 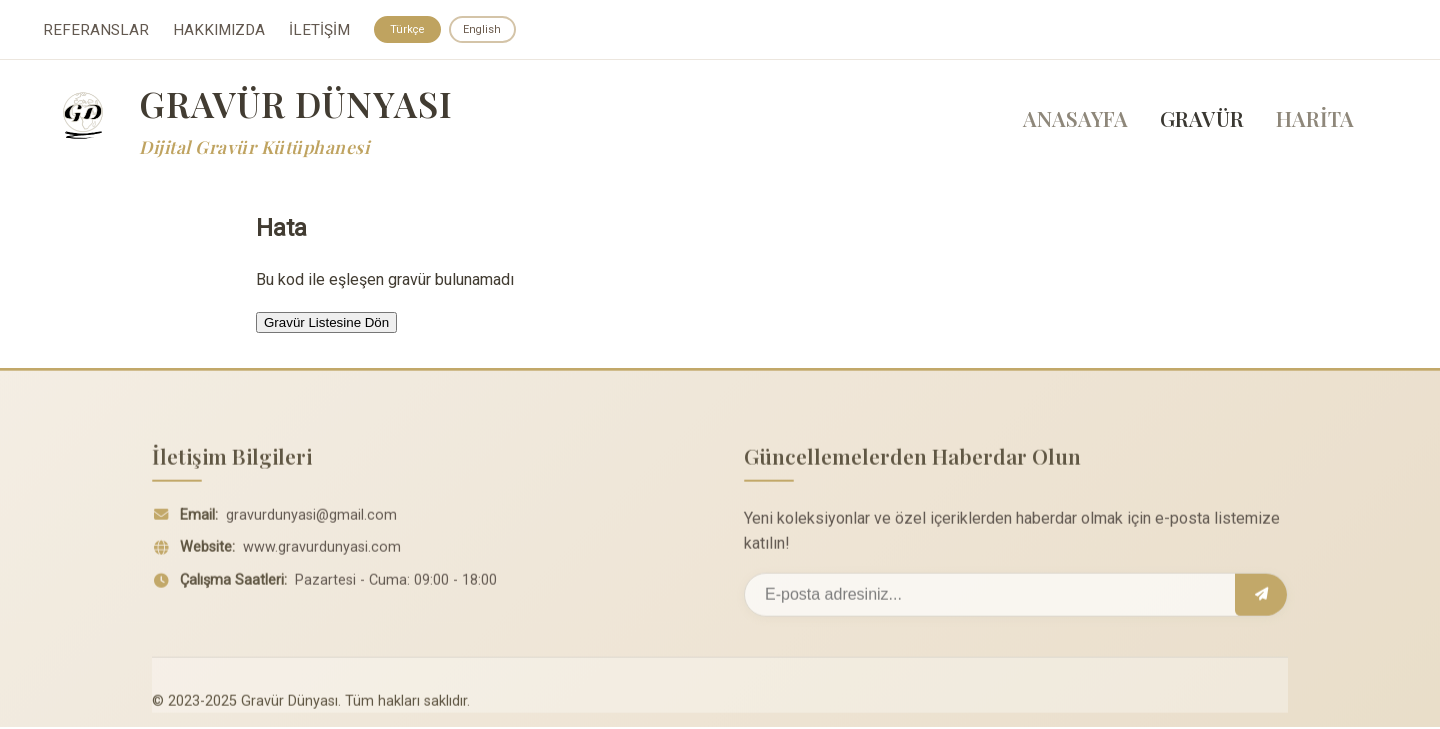 What do you see at coordinates (326, 324) in the screenshot?
I see `Gravür Listesine Dön` at bounding box center [326, 324].